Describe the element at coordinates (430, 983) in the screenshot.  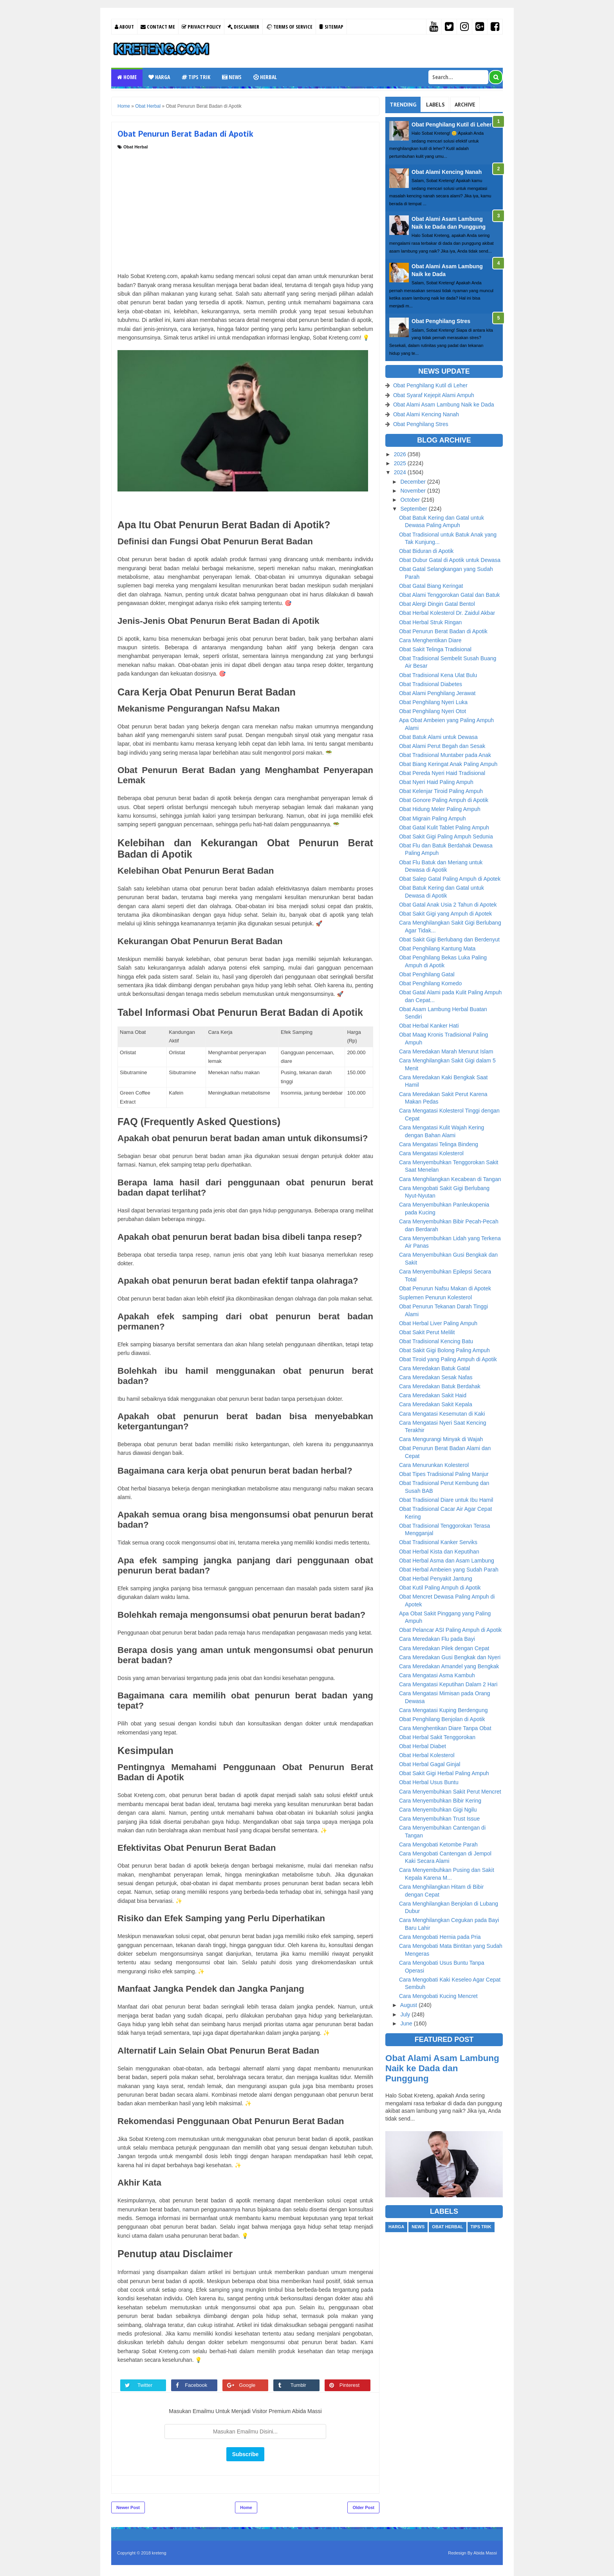
I see `Obat Penghilang Komedo` at that location.